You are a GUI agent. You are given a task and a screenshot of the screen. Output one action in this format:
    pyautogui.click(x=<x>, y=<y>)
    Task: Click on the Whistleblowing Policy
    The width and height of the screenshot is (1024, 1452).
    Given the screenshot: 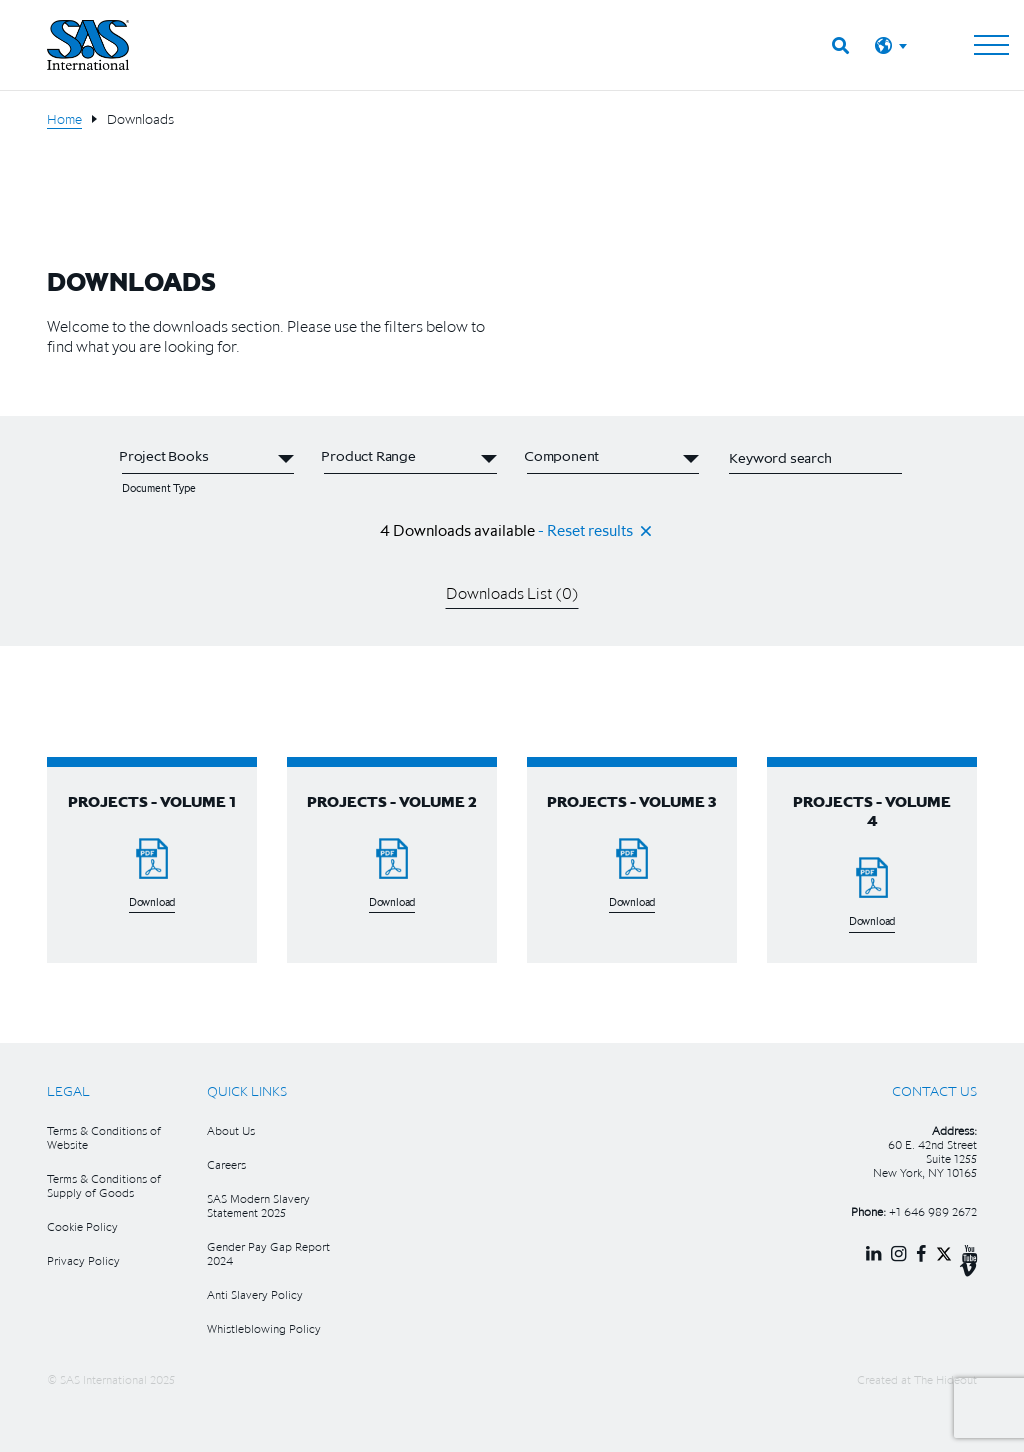 What is the action you would take?
    pyautogui.click(x=264, y=1328)
    